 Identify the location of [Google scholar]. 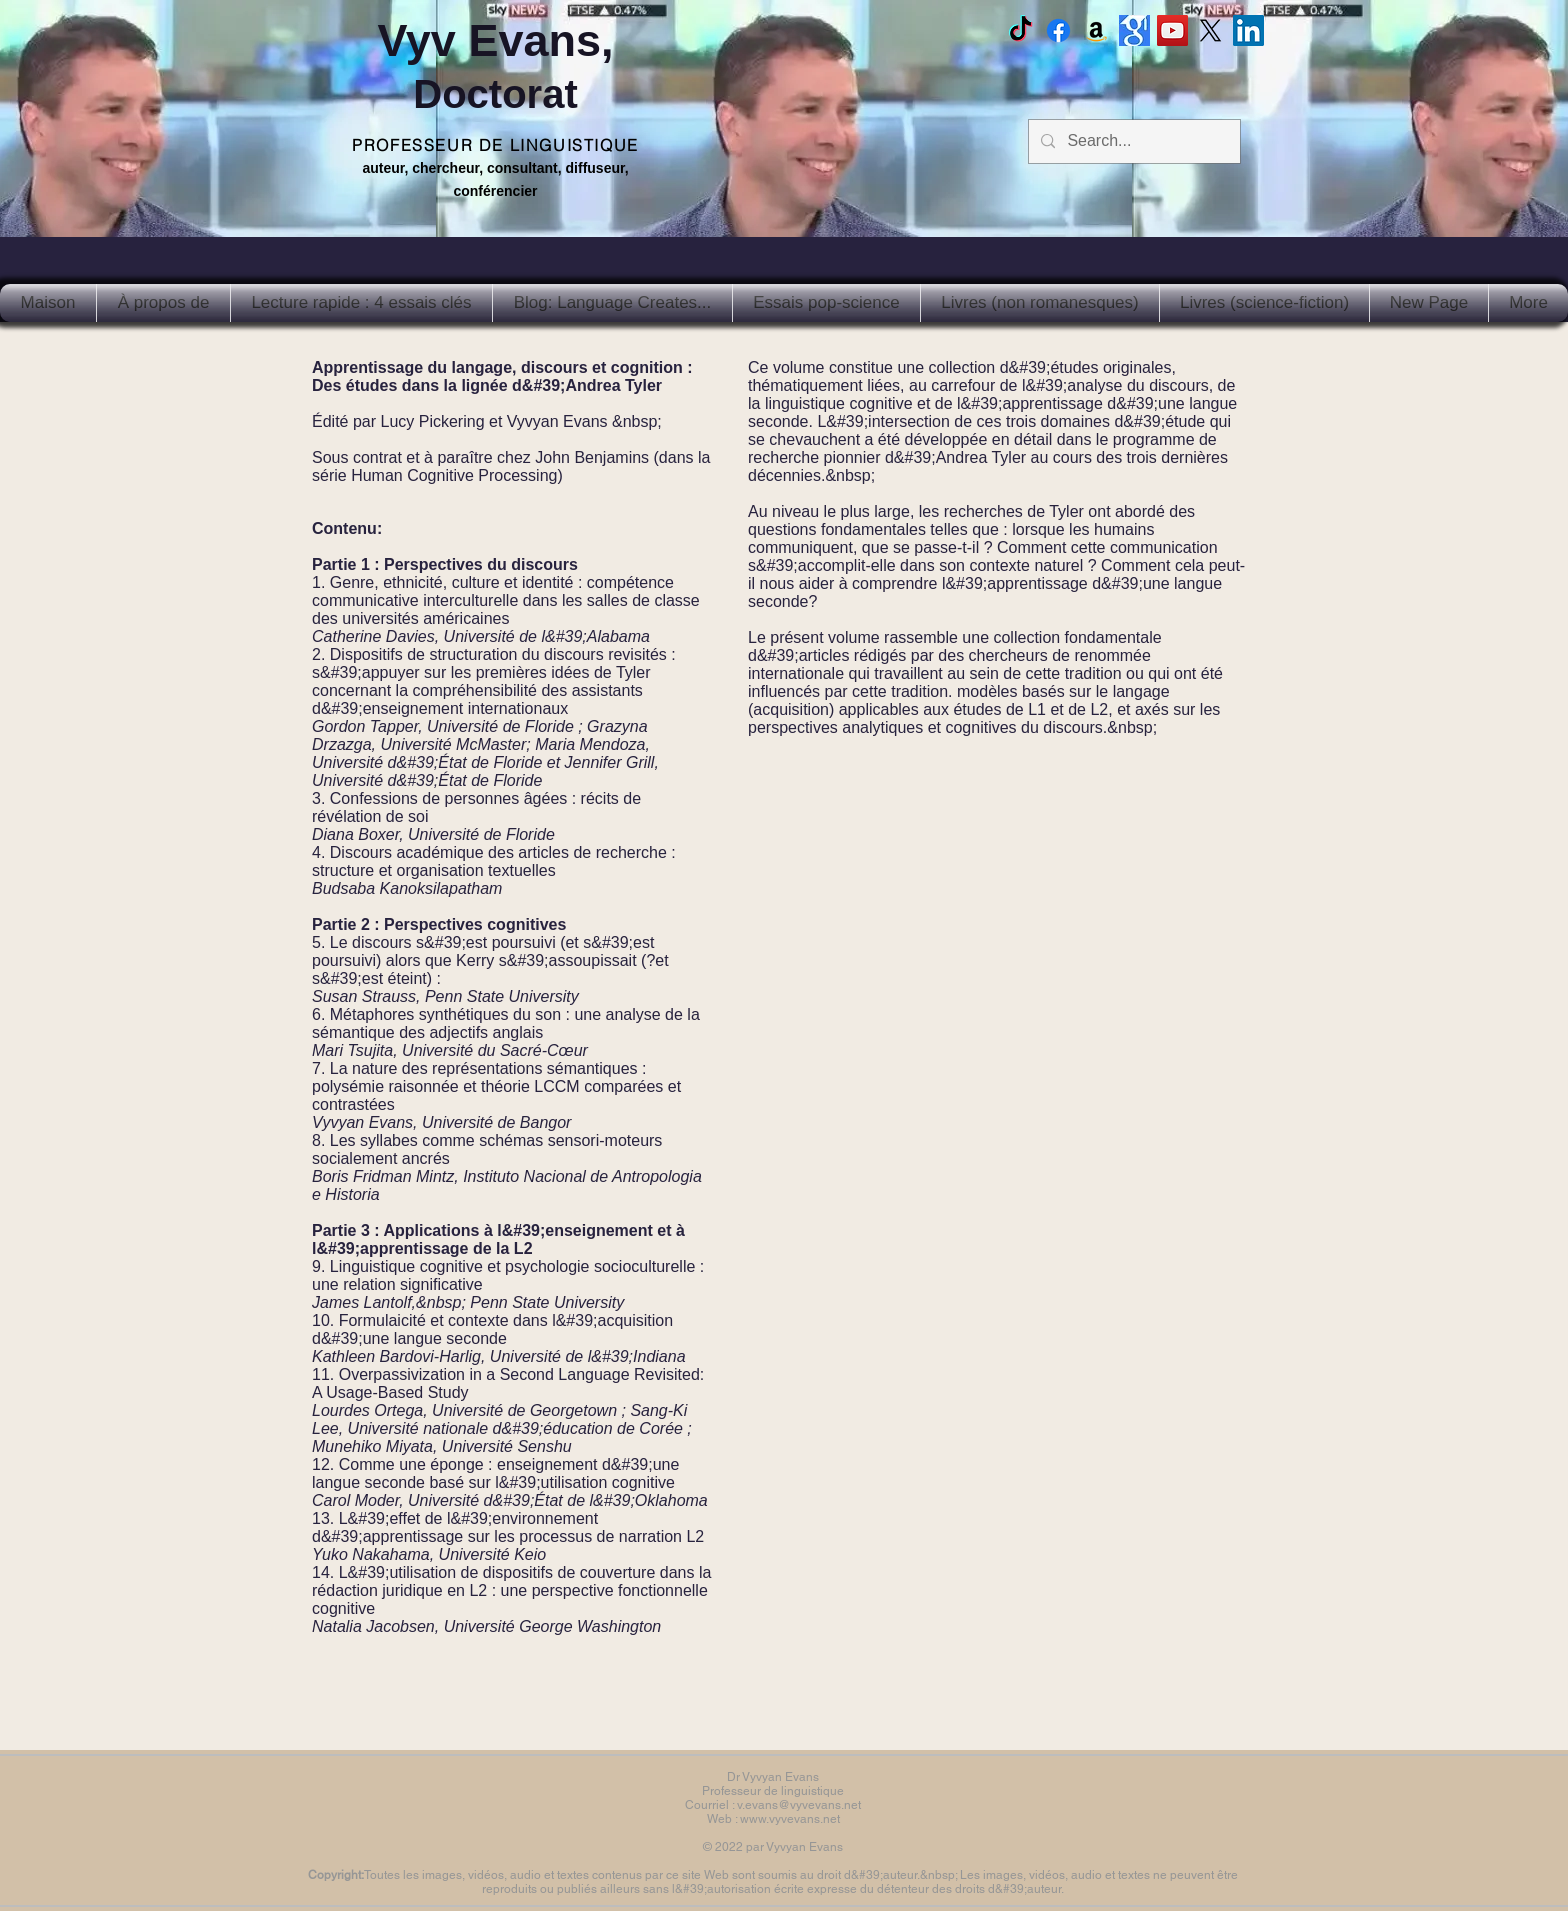
(1134, 30).